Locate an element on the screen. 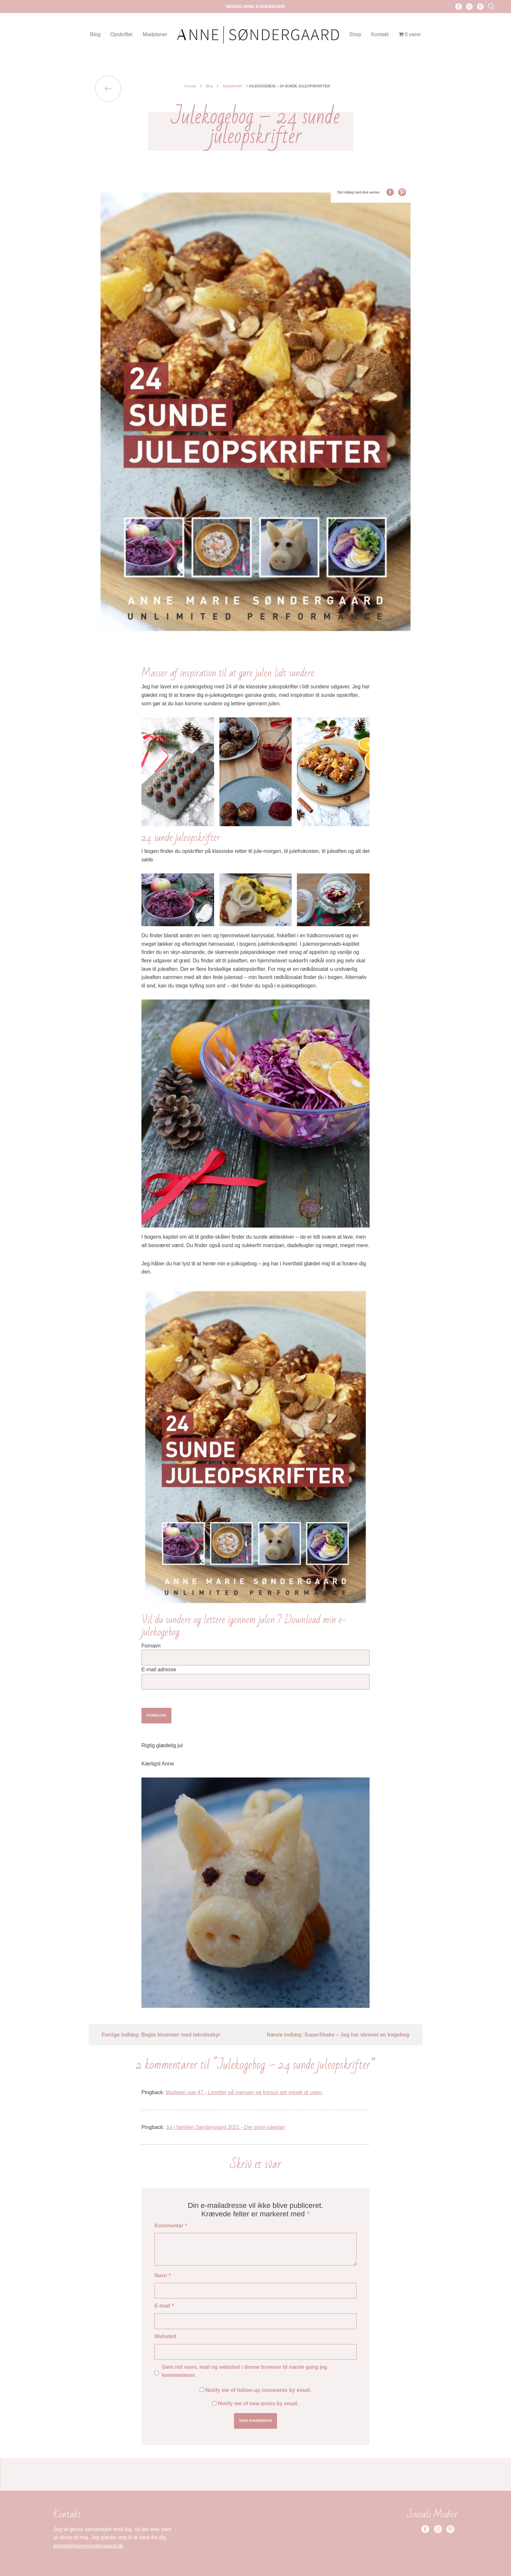  kontakt@annesondergaard.dk is located at coordinates (88, 2546).